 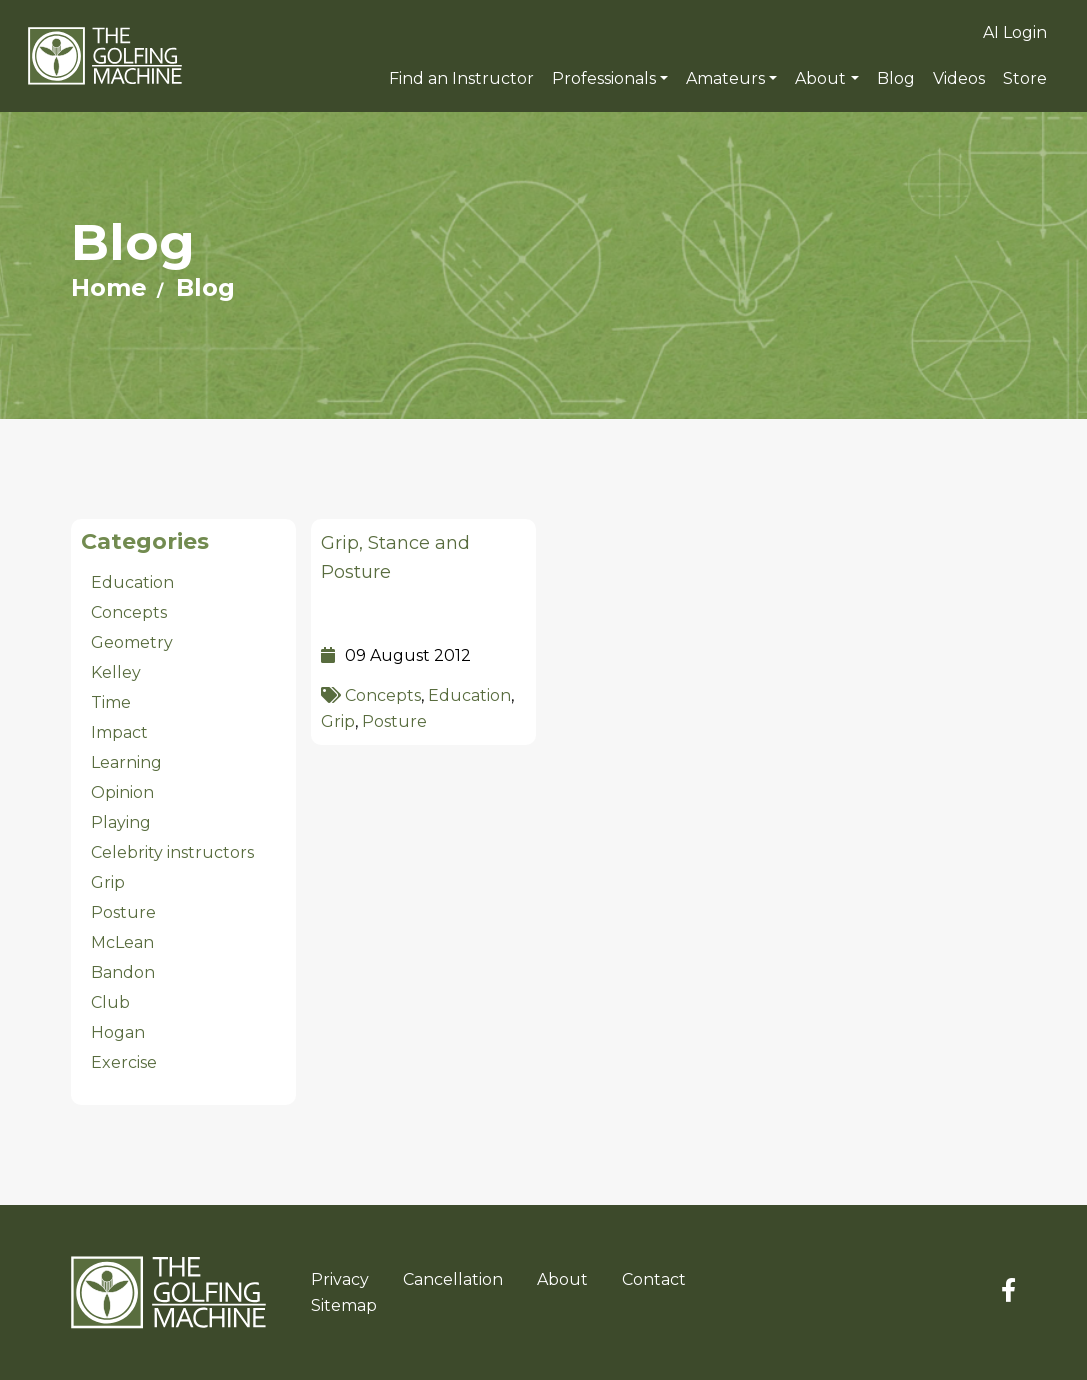 What do you see at coordinates (725, 78) in the screenshot?
I see `Amateurs` at bounding box center [725, 78].